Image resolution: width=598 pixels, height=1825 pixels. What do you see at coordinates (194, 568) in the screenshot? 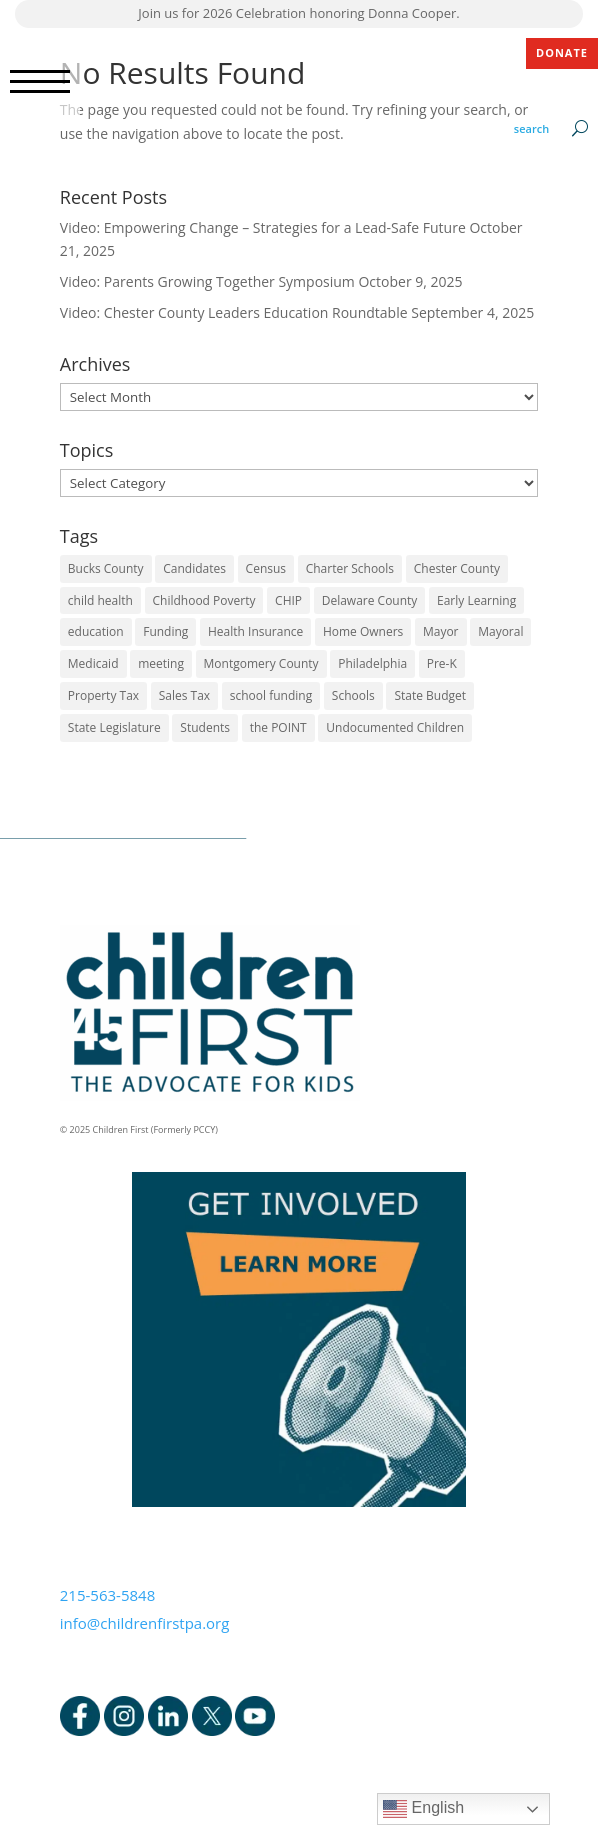
I see `Candidates [Candidates (5 items)]` at bounding box center [194, 568].